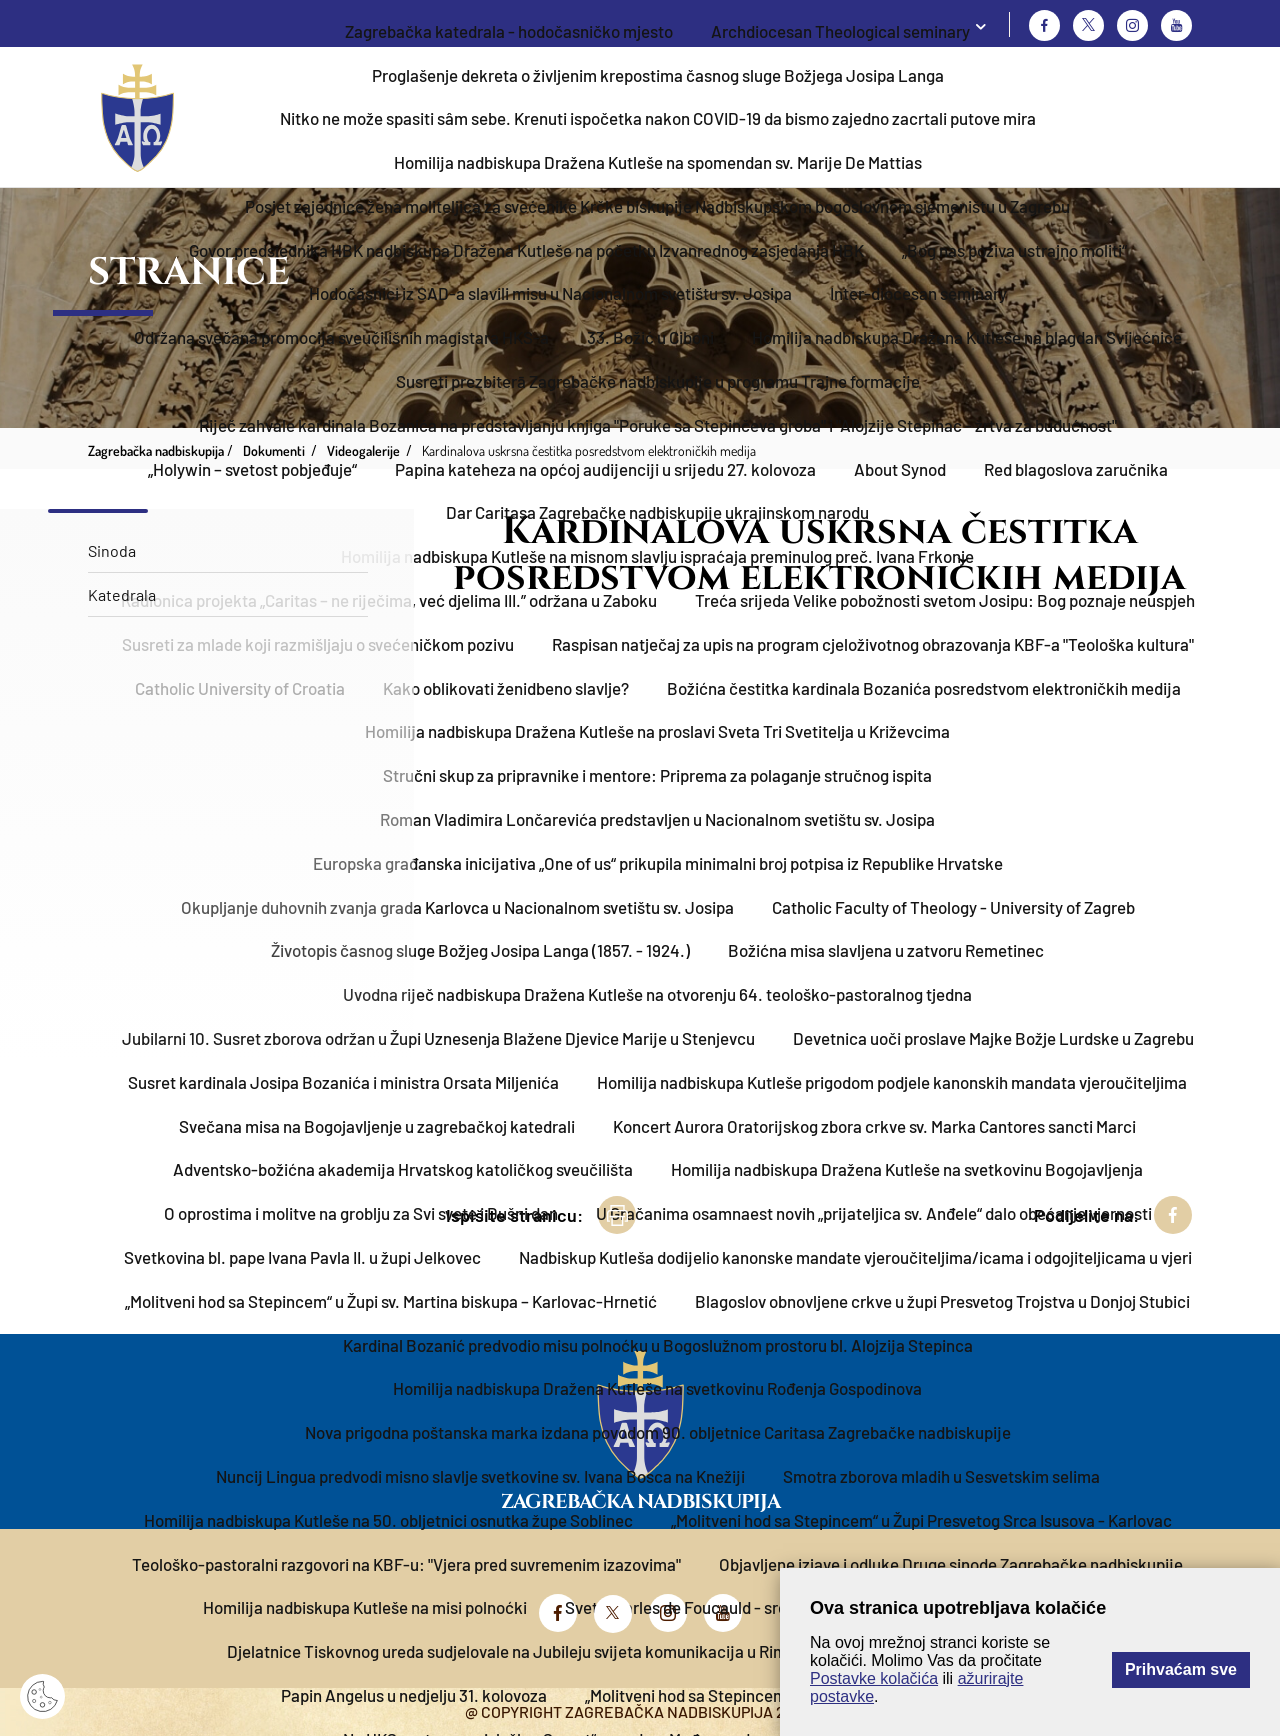 The height and width of the screenshot is (1736, 1280). Describe the element at coordinates (945, 600) in the screenshot. I see `Treća srijeda Velike pobožnosti svetom Josipu: Bog poznaje neuspjeh` at that location.